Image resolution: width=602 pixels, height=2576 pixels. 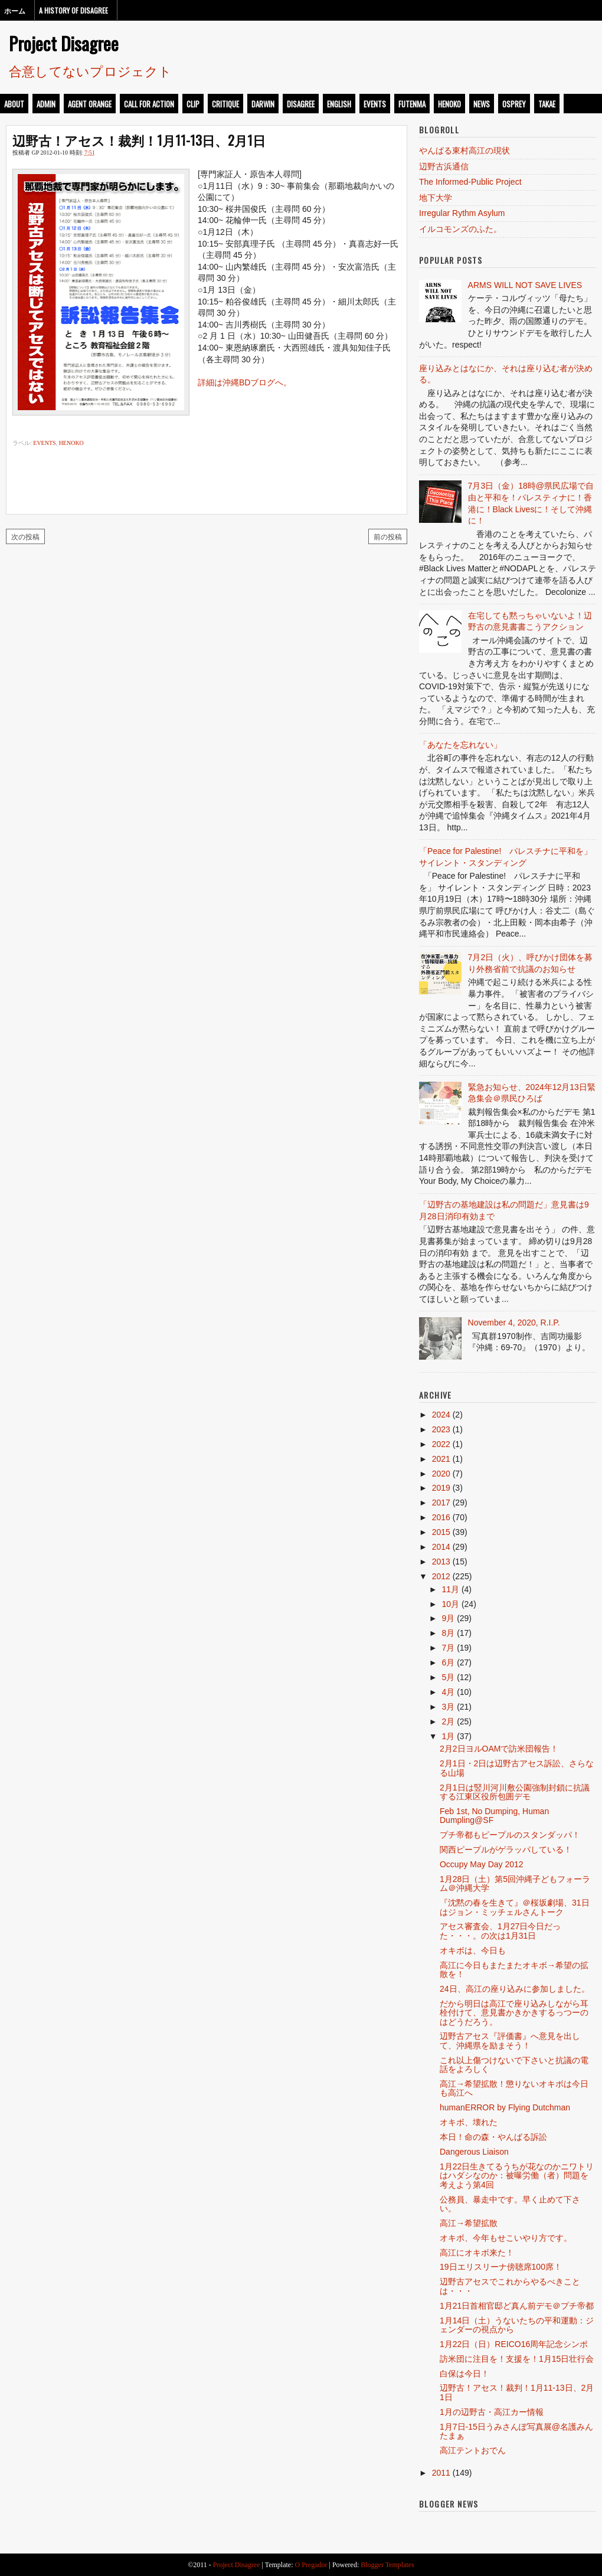 I want to click on 2016, so click(x=441, y=1517).